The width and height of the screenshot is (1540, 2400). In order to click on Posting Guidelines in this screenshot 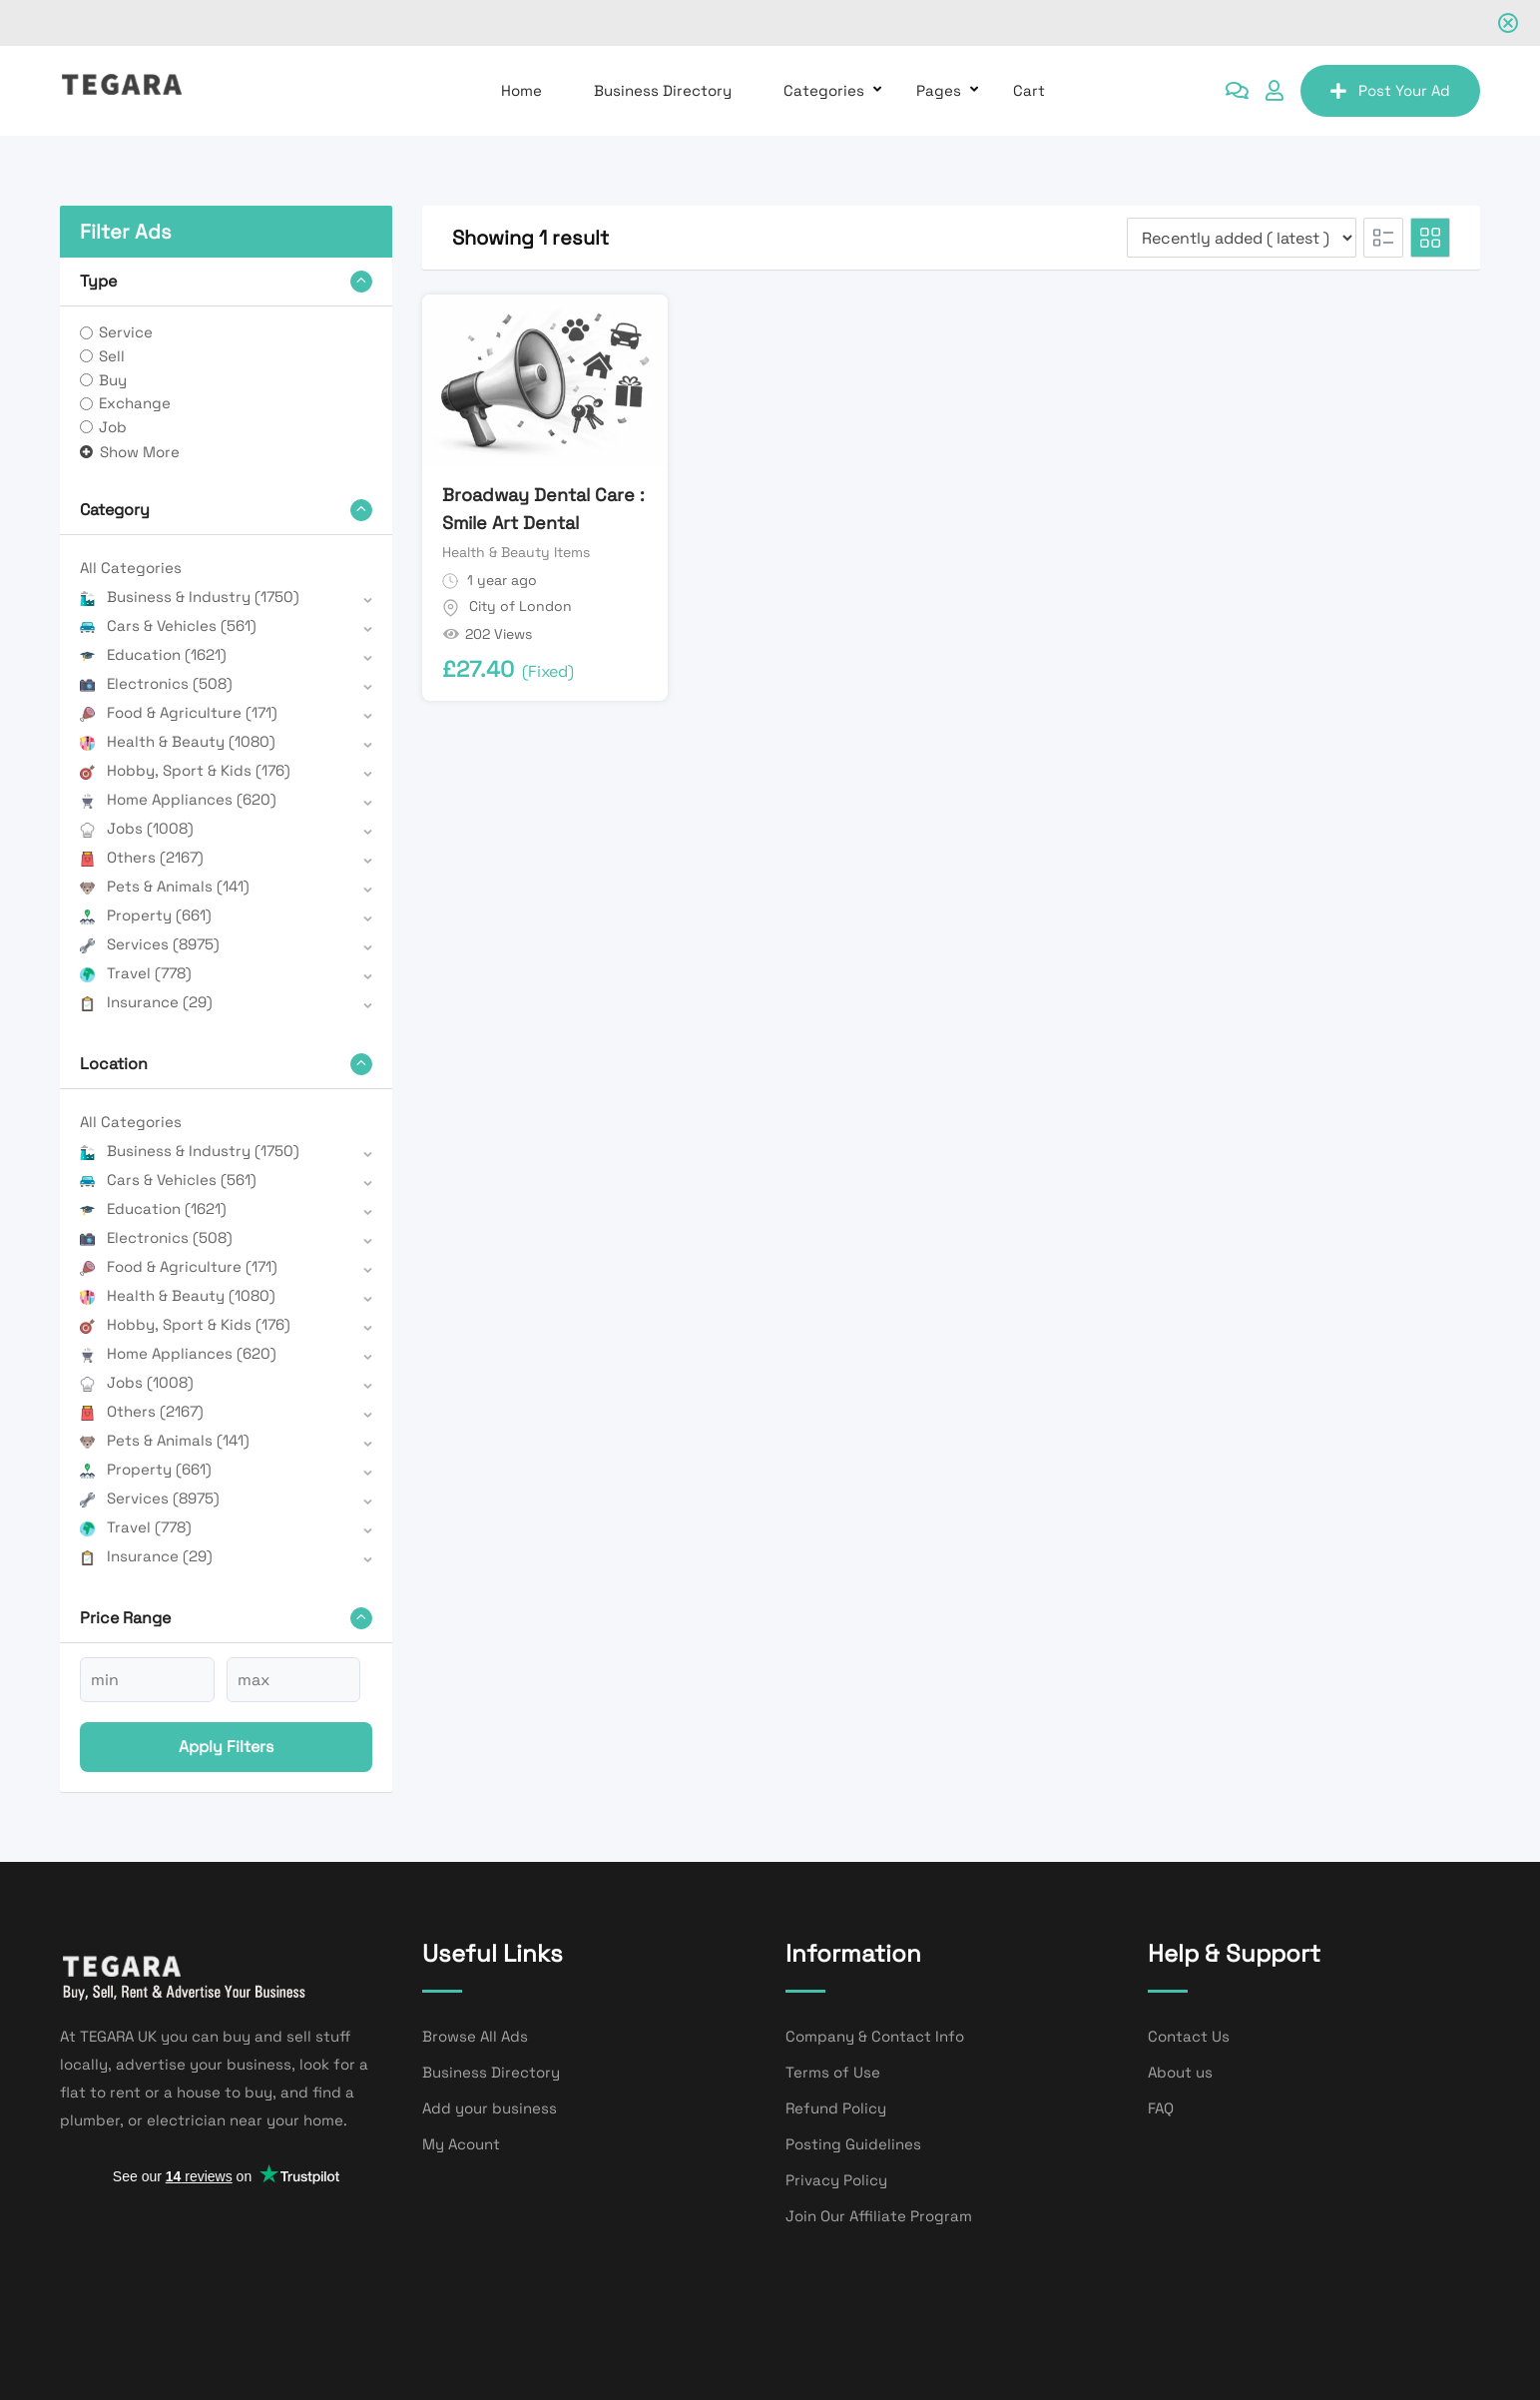, I will do `click(853, 2143)`.